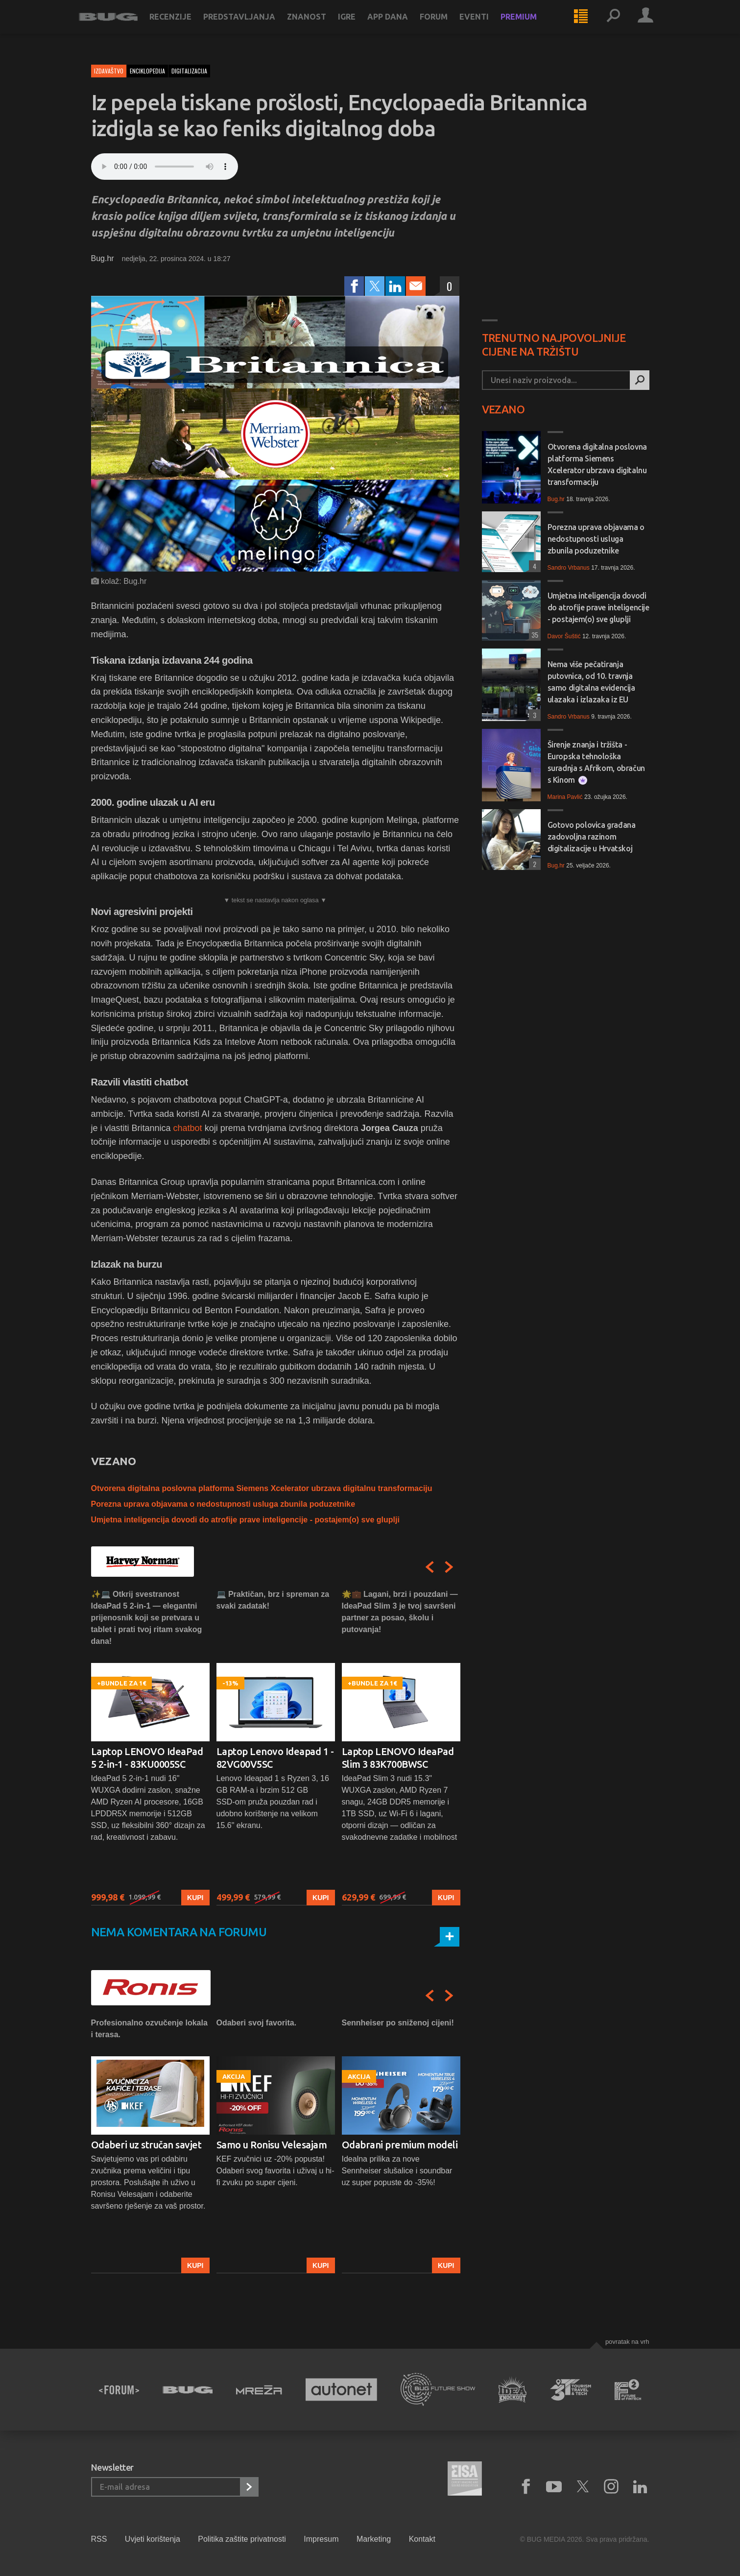 This screenshot has height=2576, width=740. What do you see at coordinates (152, 2539) in the screenshot?
I see `Uvjeti korištenja` at bounding box center [152, 2539].